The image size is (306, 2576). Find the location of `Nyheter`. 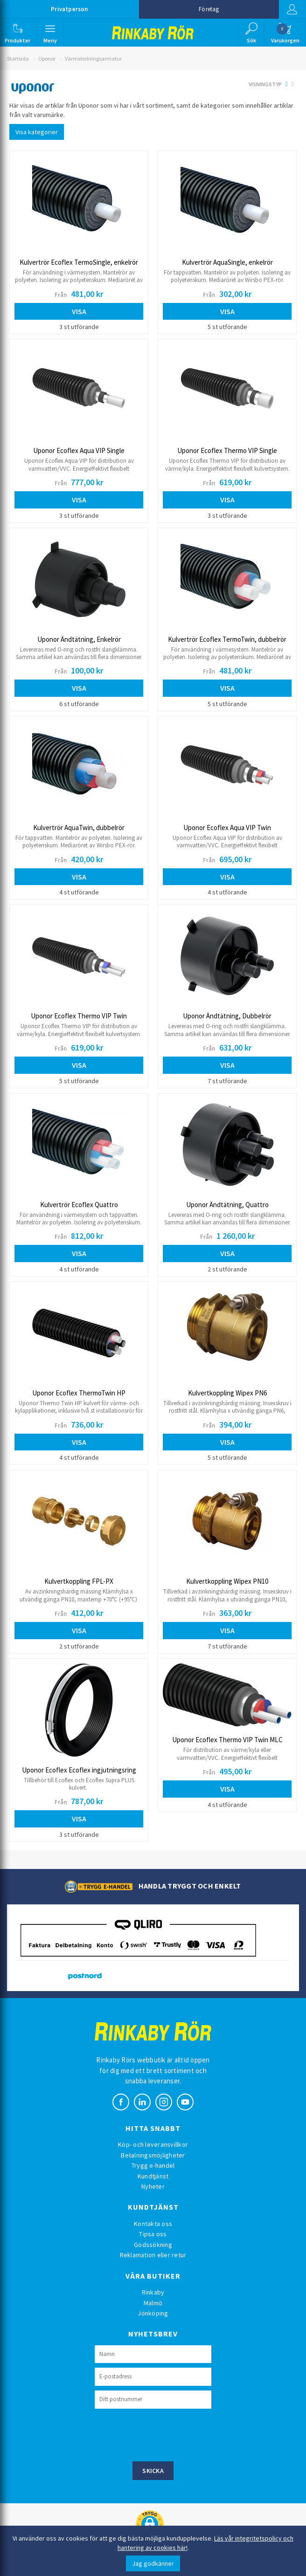

Nyheter is located at coordinates (153, 2186).